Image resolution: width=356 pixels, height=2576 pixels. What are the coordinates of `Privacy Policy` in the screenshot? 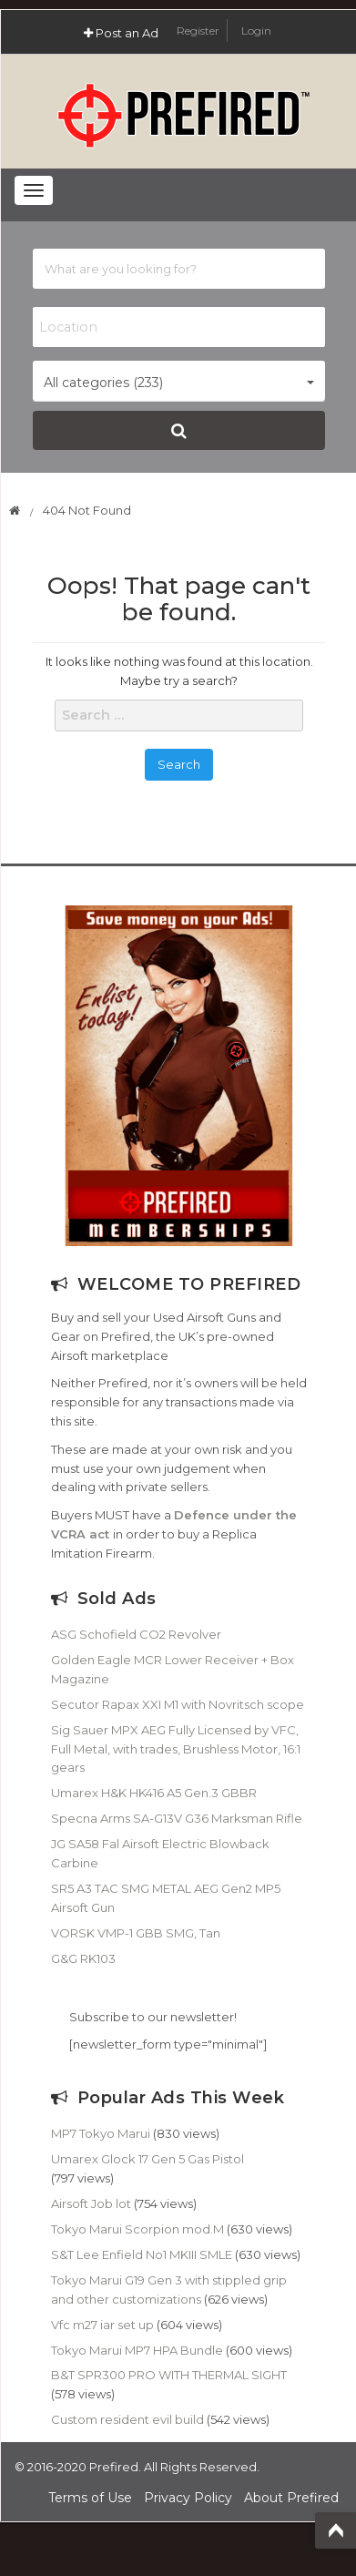 It's located at (188, 2497).